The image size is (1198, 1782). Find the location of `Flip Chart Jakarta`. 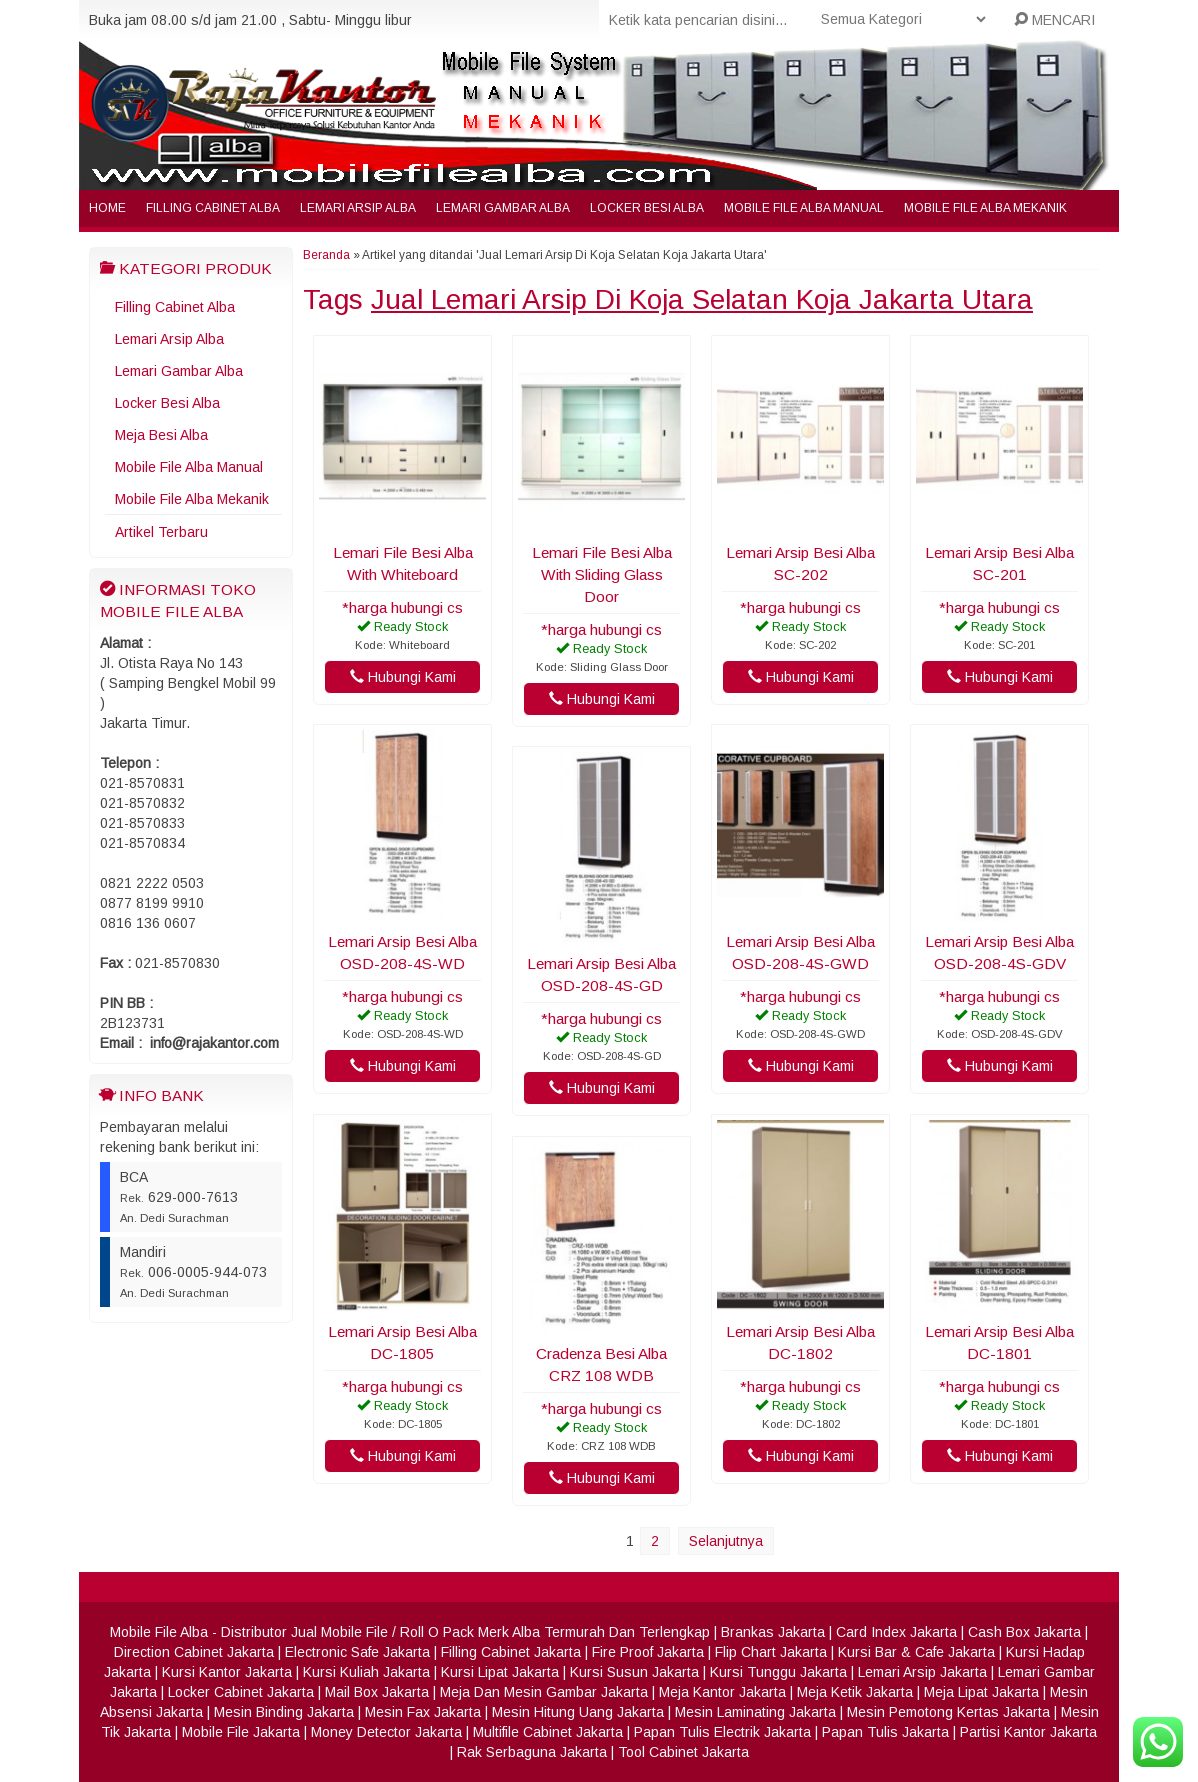

Flip Chart Jakarta is located at coordinates (771, 1652).